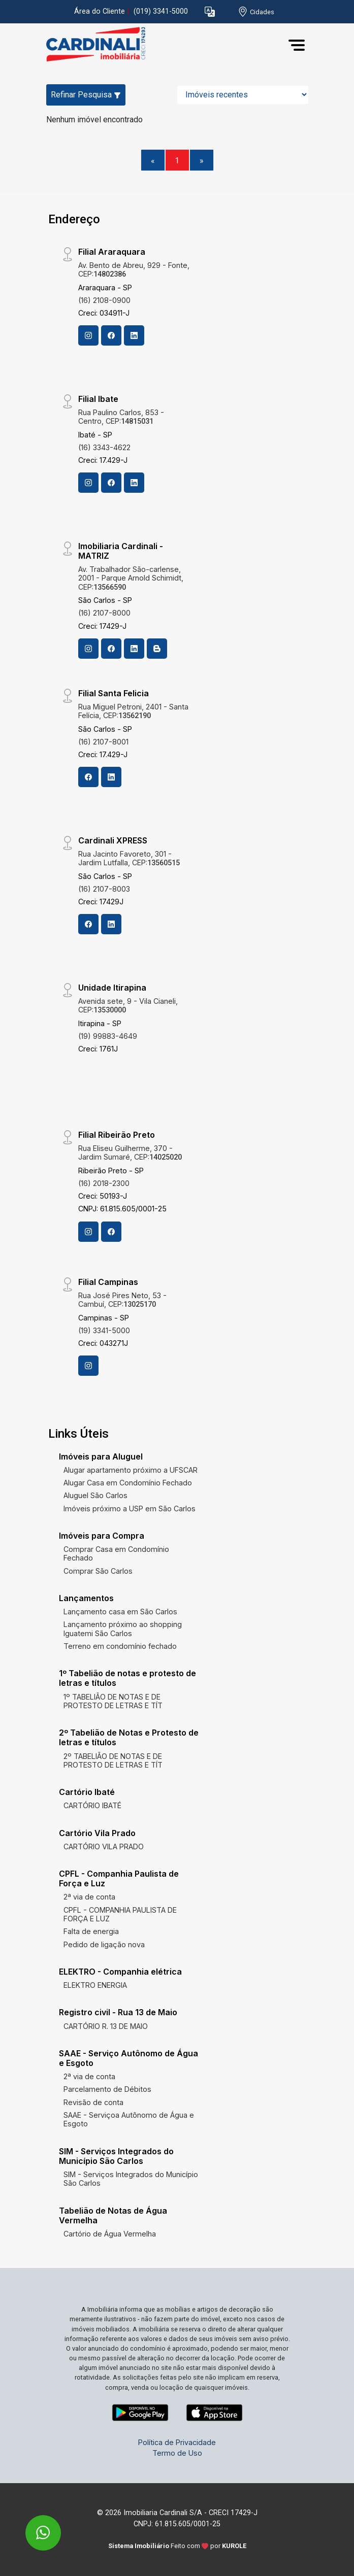 The image size is (354, 2576). Describe the element at coordinates (104, 447) in the screenshot. I see `(16) 3343-4622` at that location.